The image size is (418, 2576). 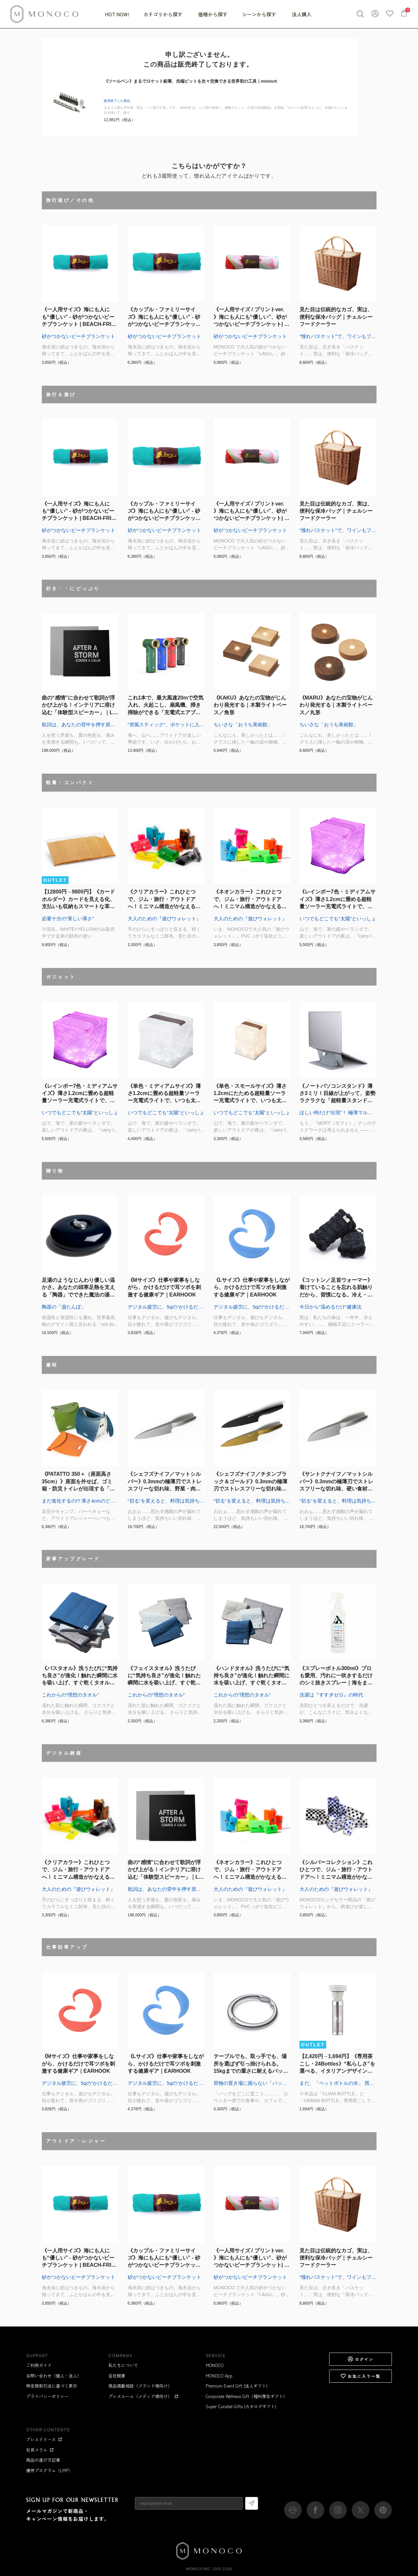 What do you see at coordinates (116, 2376) in the screenshot?
I see `会社概要` at bounding box center [116, 2376].